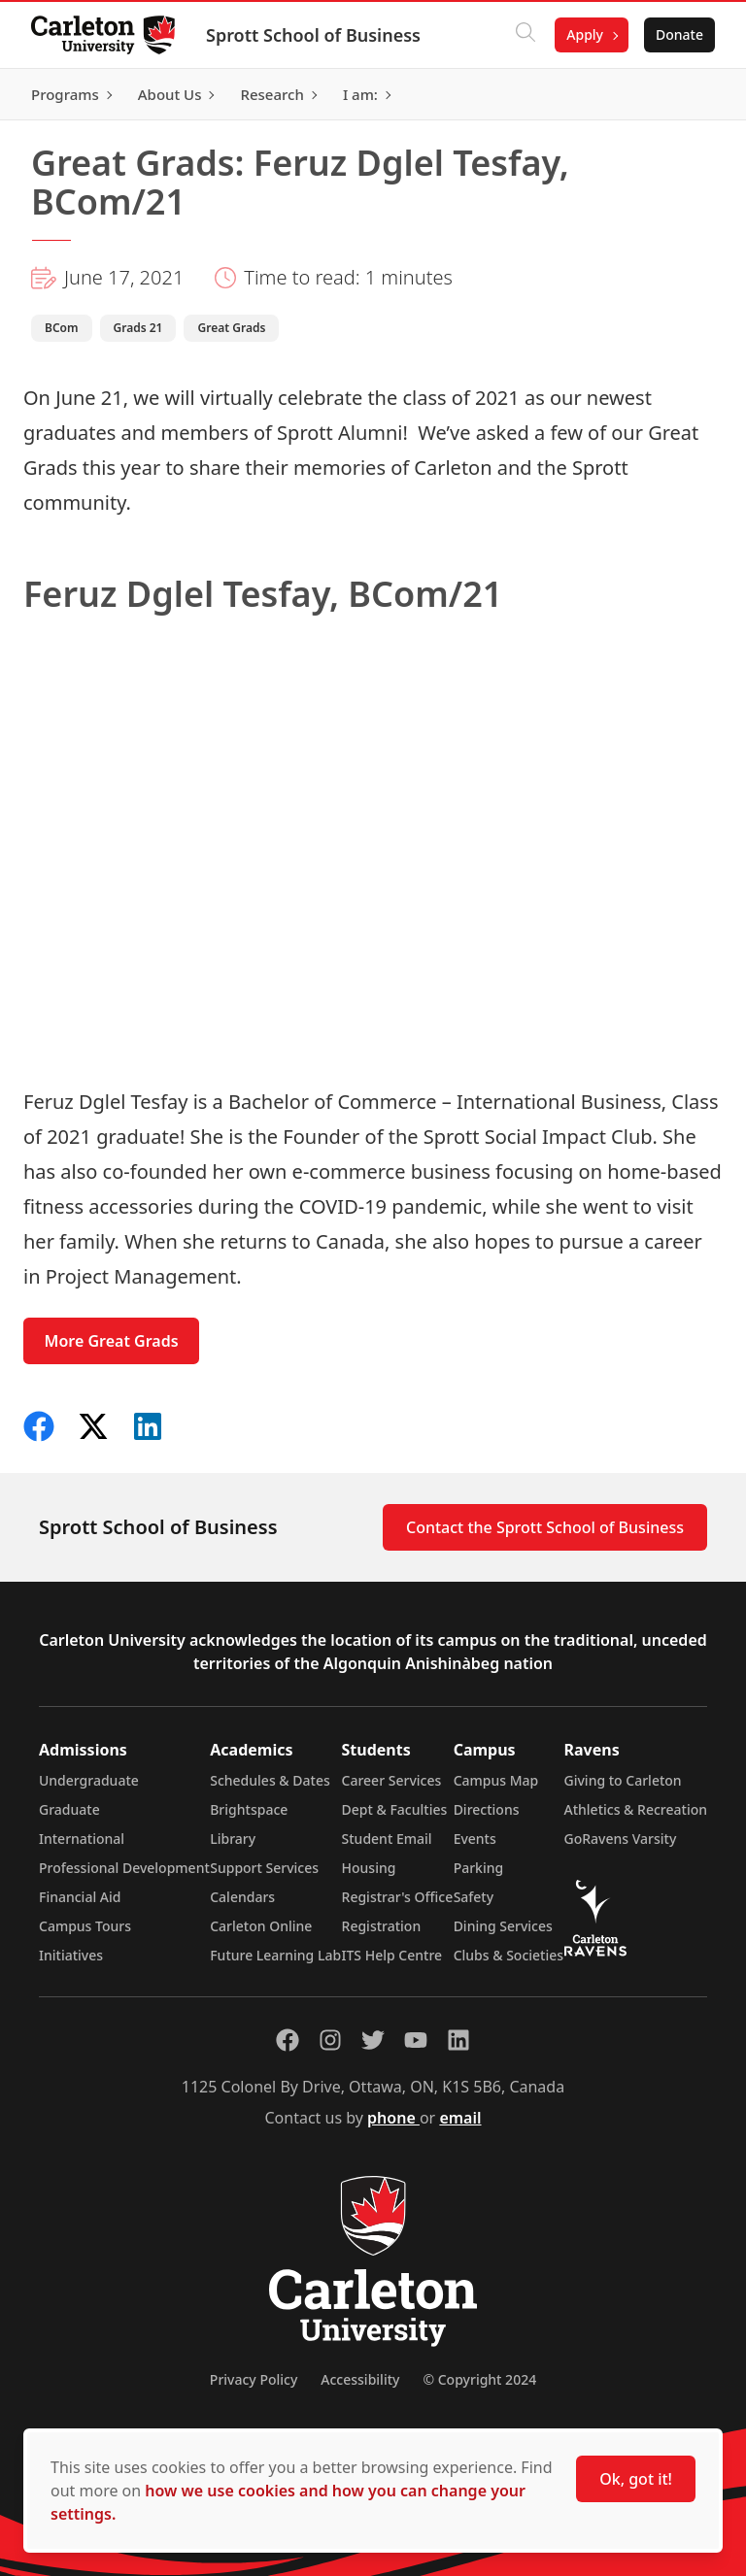  Describe the element at coordinates (623, 1780) in the screenshot. I see `Giving to Carleton` at that location.